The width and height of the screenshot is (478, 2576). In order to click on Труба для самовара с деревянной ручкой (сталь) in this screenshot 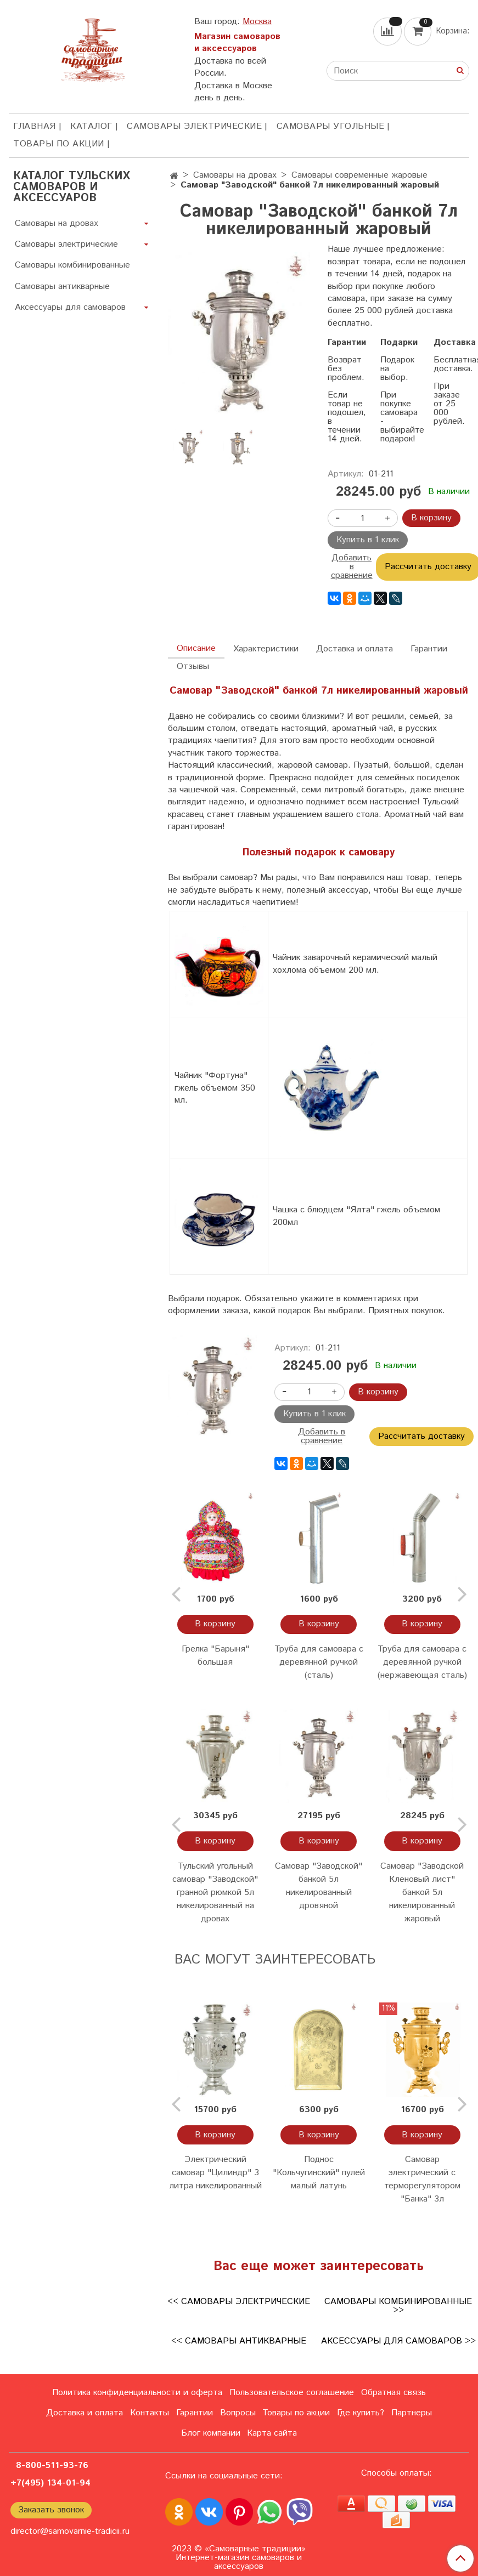, I will do `click(318, 1662)`.